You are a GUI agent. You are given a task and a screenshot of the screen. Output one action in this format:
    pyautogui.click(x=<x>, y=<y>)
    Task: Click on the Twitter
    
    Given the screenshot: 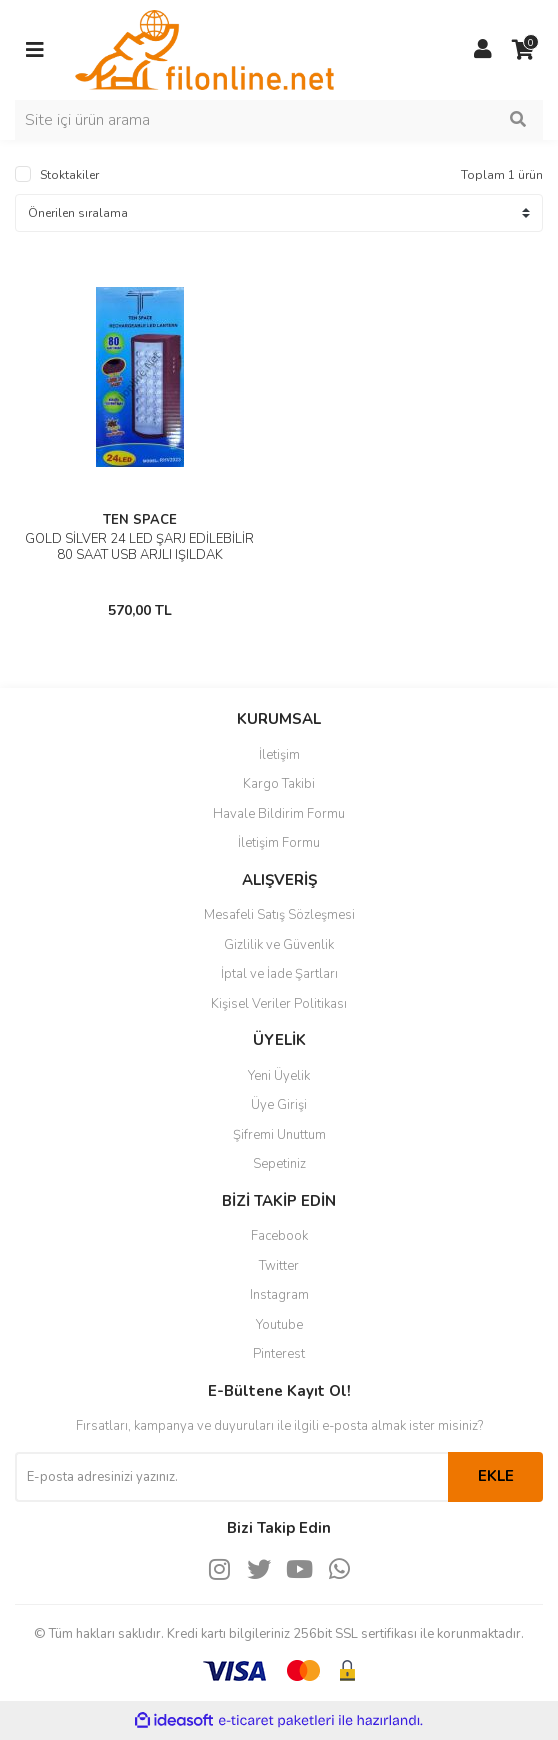 What is the action you would take?
    pyautogui.click(x=279, y=1266)
    